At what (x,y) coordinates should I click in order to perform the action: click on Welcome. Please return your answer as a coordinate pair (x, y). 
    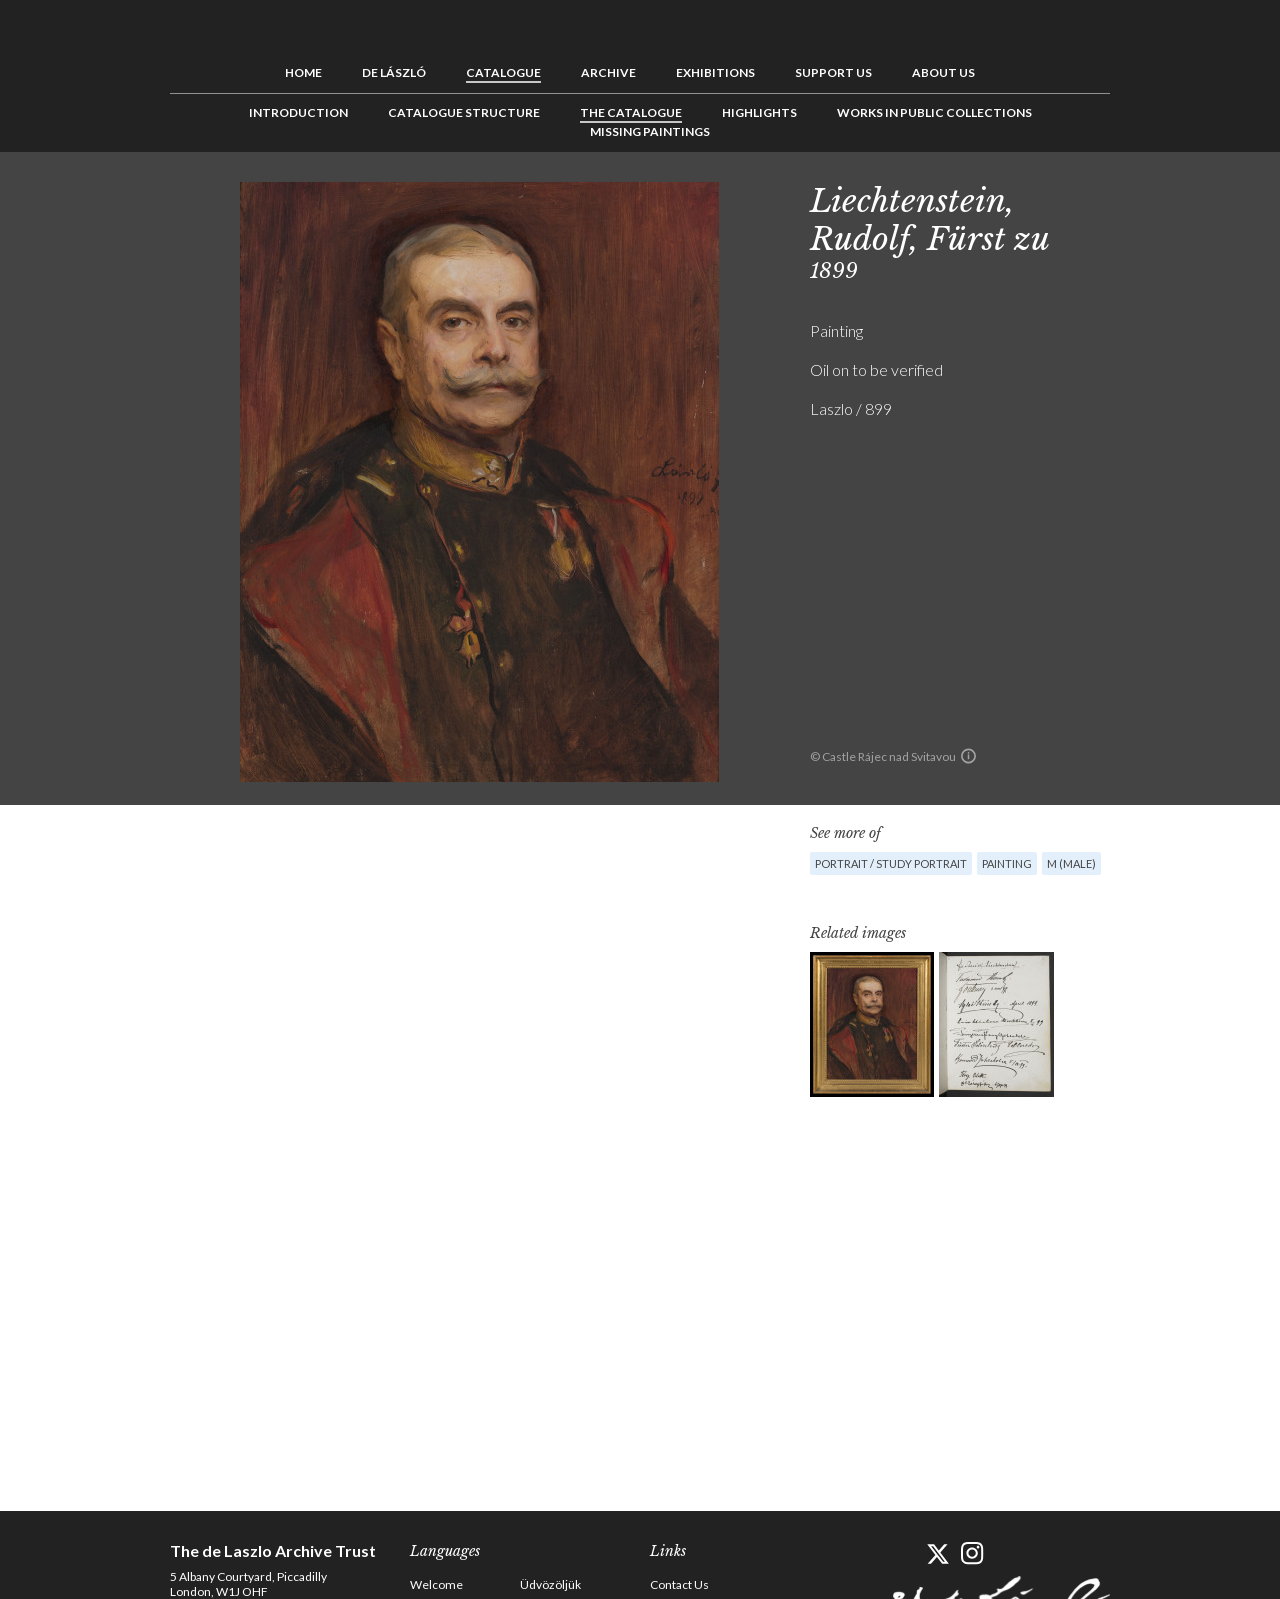
    Looking at the image, I should click on (436, 1584).